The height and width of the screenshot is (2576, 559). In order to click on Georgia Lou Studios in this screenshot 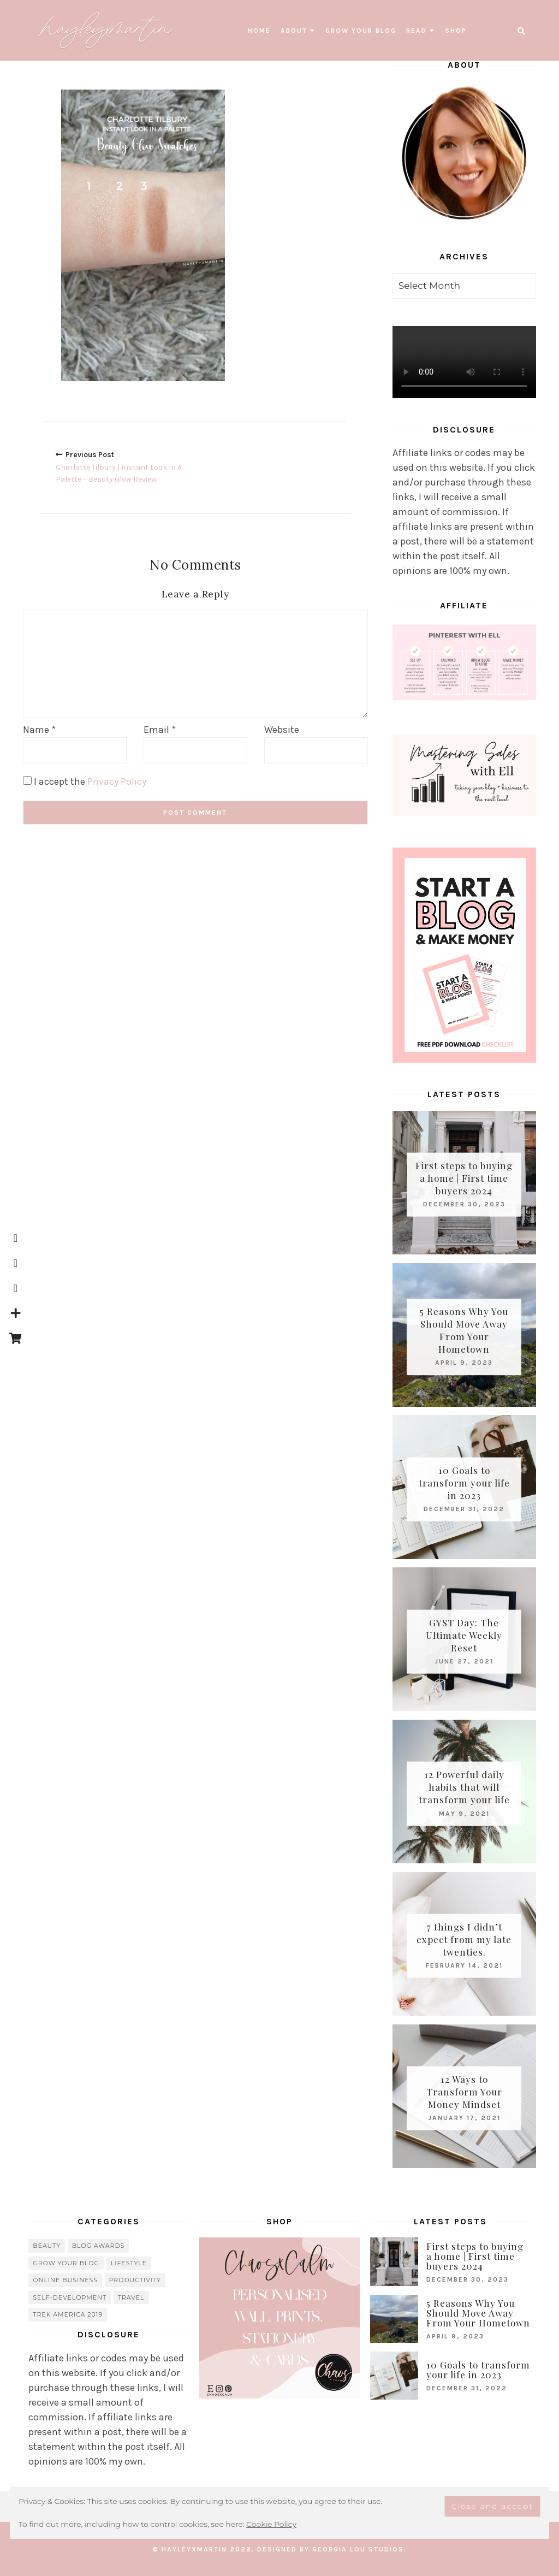, I will do `click(358, 2549)`.